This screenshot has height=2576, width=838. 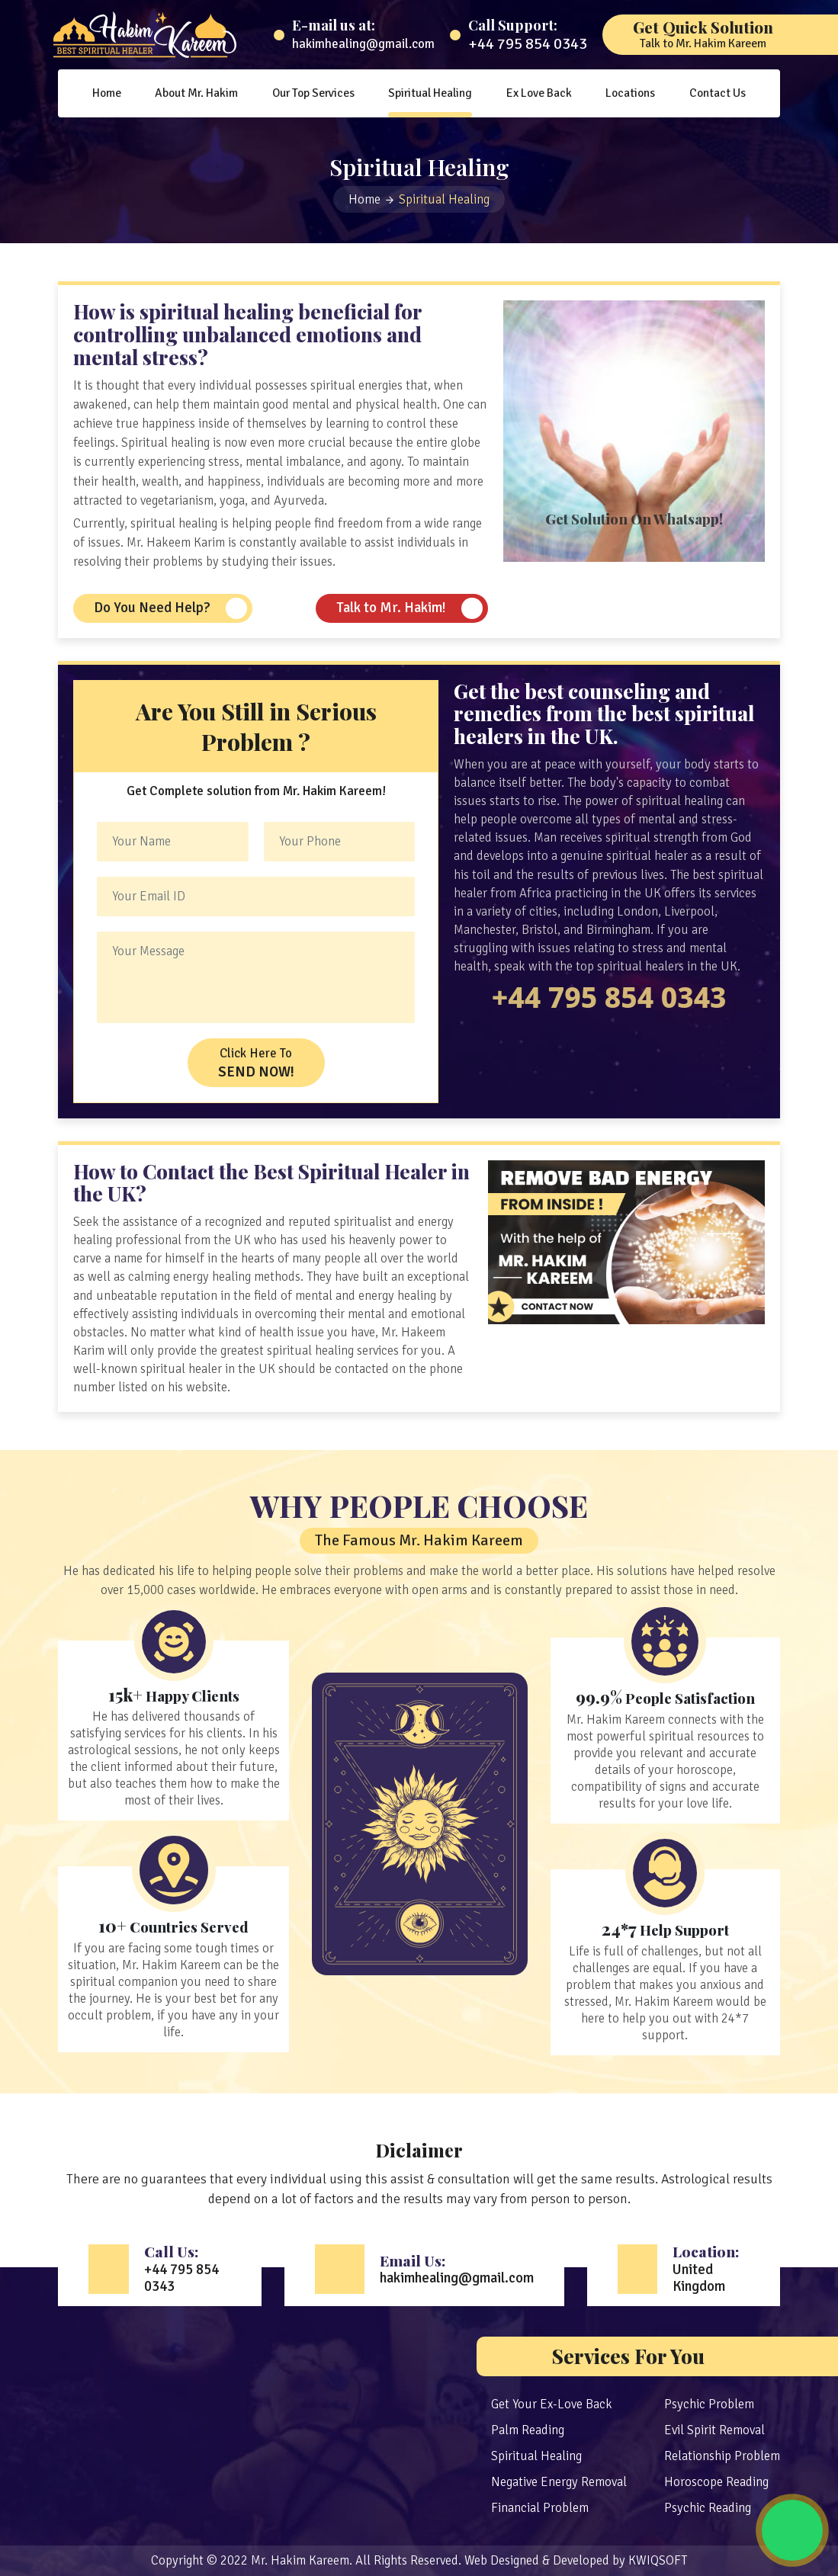 I want to click on Psychic Reading, so click(x=707, y=2508).